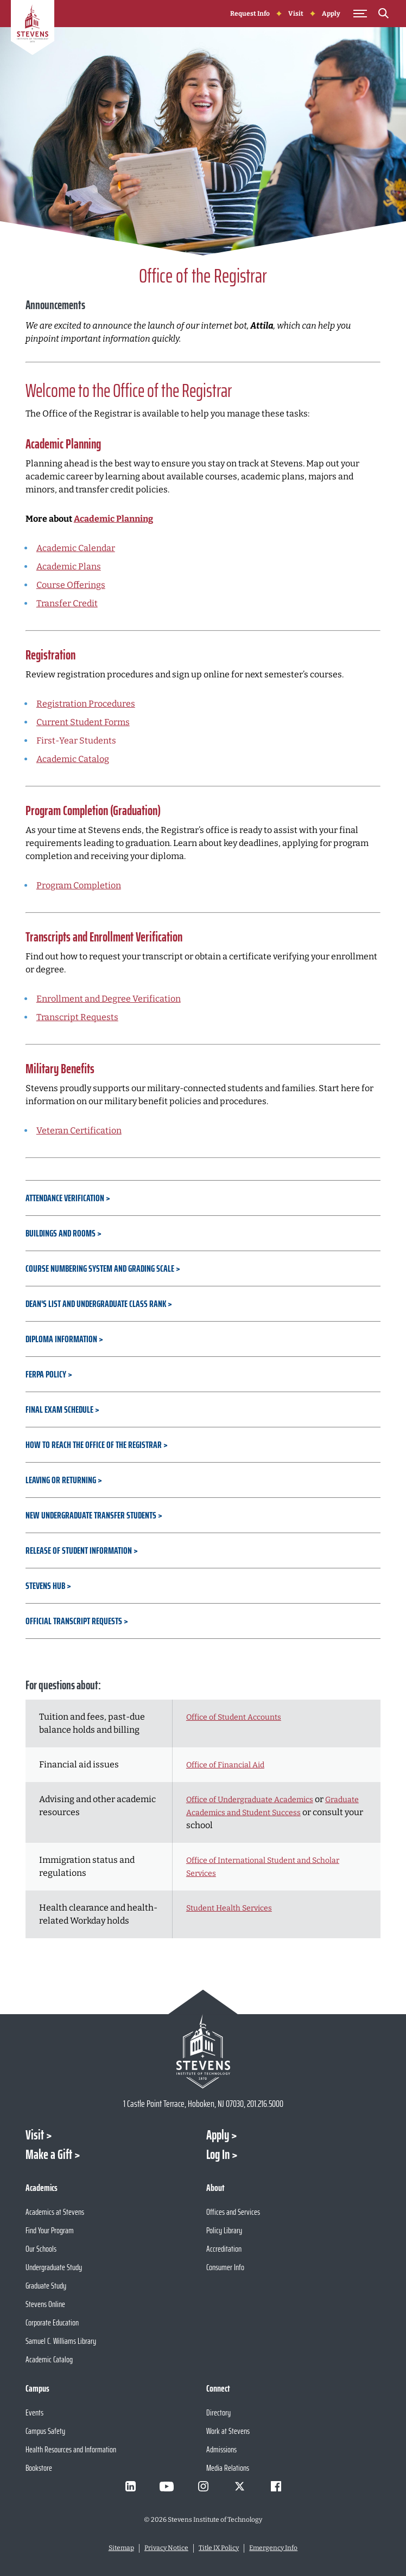 The height and width of the screenshot is (2576, 406). What do you see at coordinates (77, 1017) in the screenshot?
I see `Transcript Requests` at bounding box center [77, 1017].